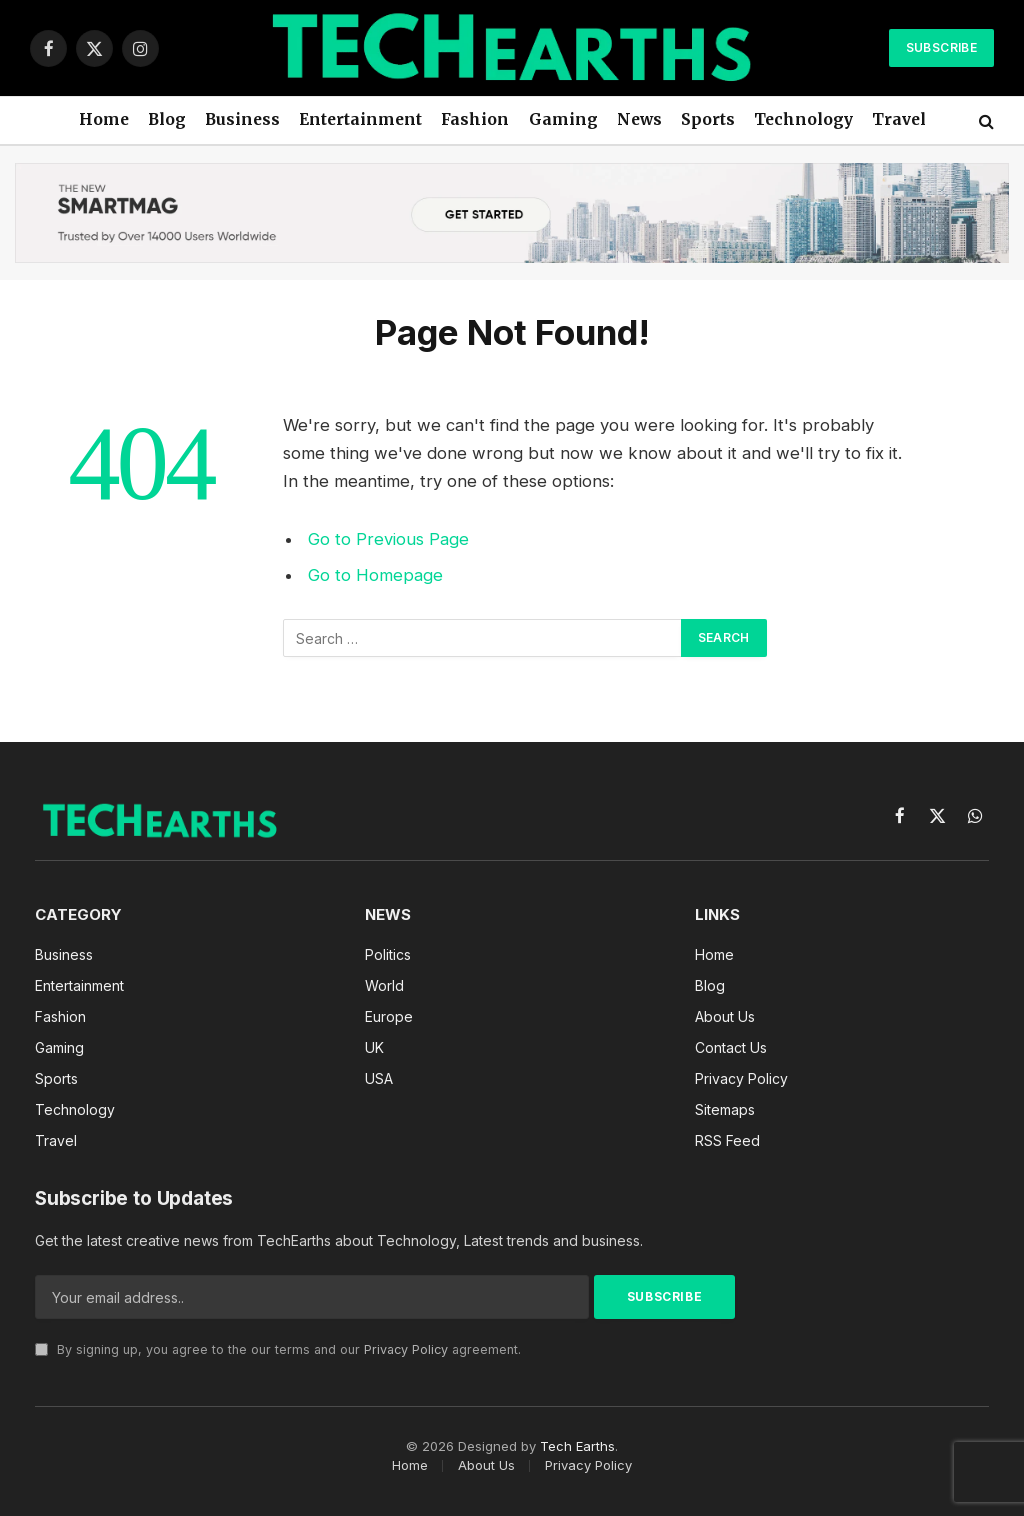 The image size is (1024, 1516). Describe the element at coordinates (278, 1349) in the screenshot. I see `By signing up, you agree to the our terms and our agreement.` at that location.